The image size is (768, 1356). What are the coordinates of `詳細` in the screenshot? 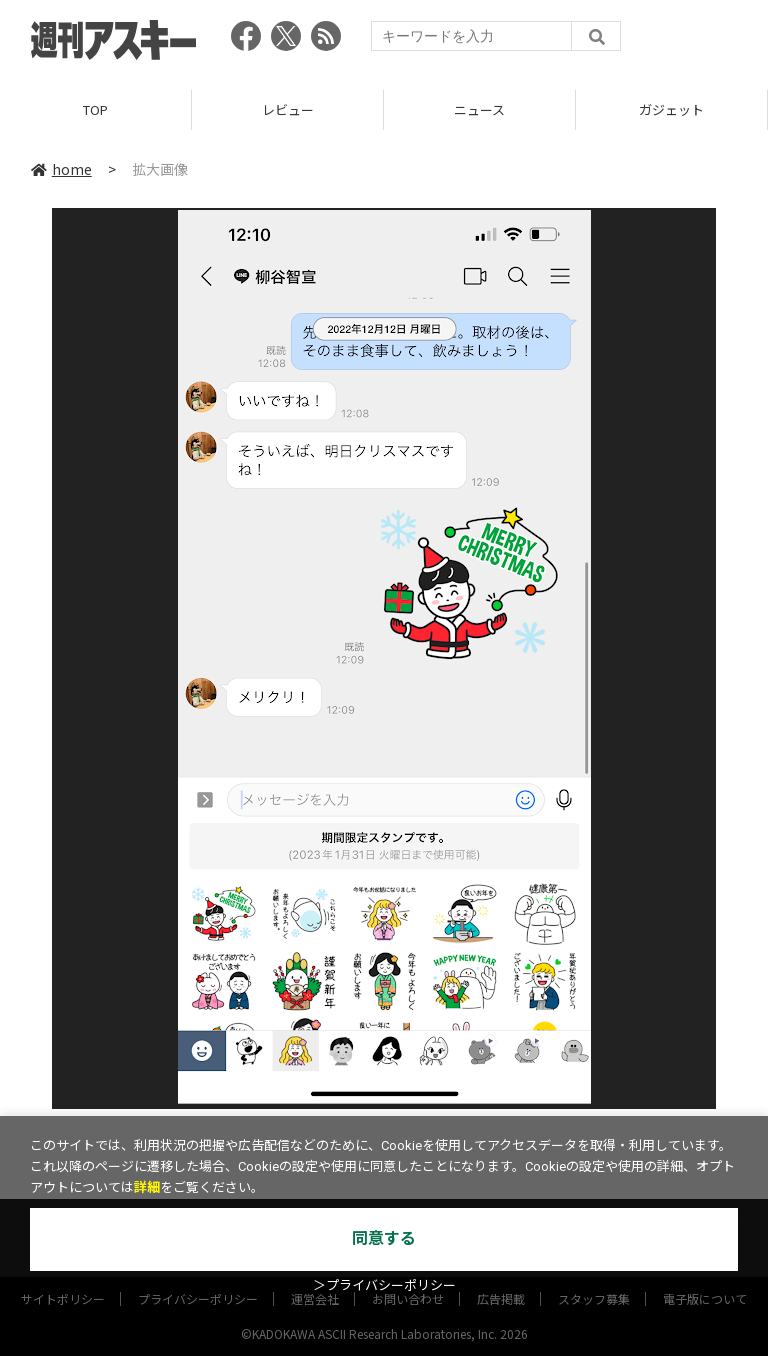 It's located at (147, 1187).